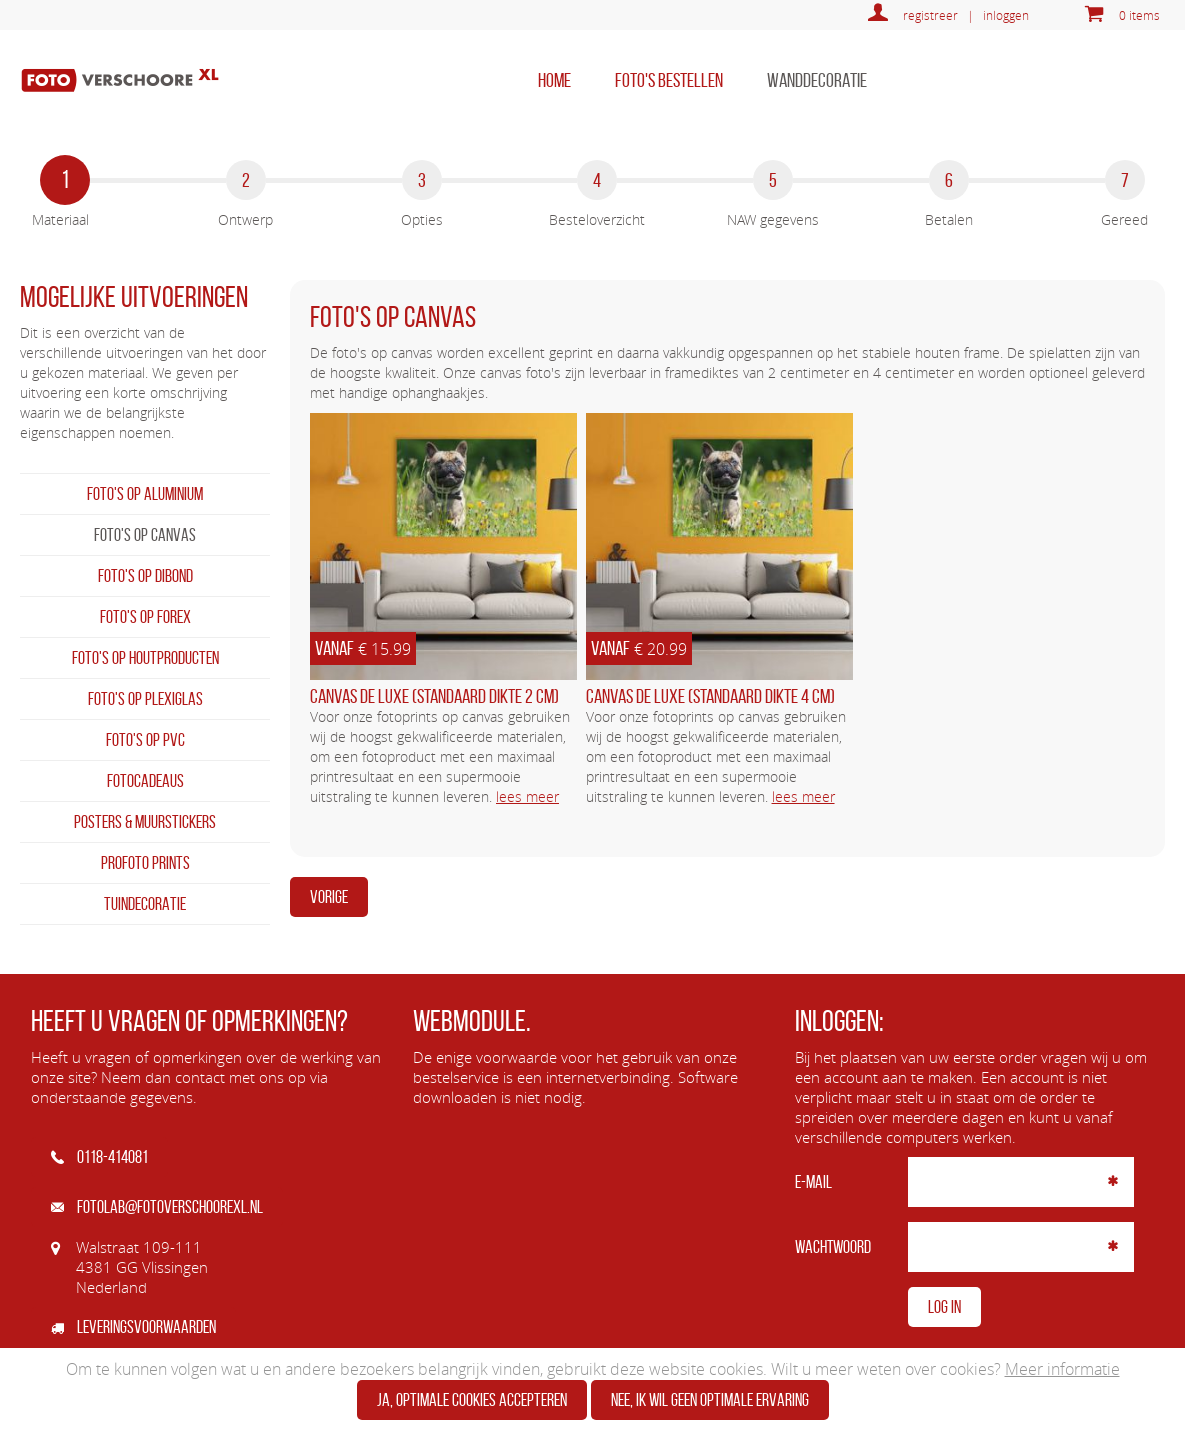 This screenshot has height=1440, width=1185. I want to click on Foto's op forex, so click(145, 617).